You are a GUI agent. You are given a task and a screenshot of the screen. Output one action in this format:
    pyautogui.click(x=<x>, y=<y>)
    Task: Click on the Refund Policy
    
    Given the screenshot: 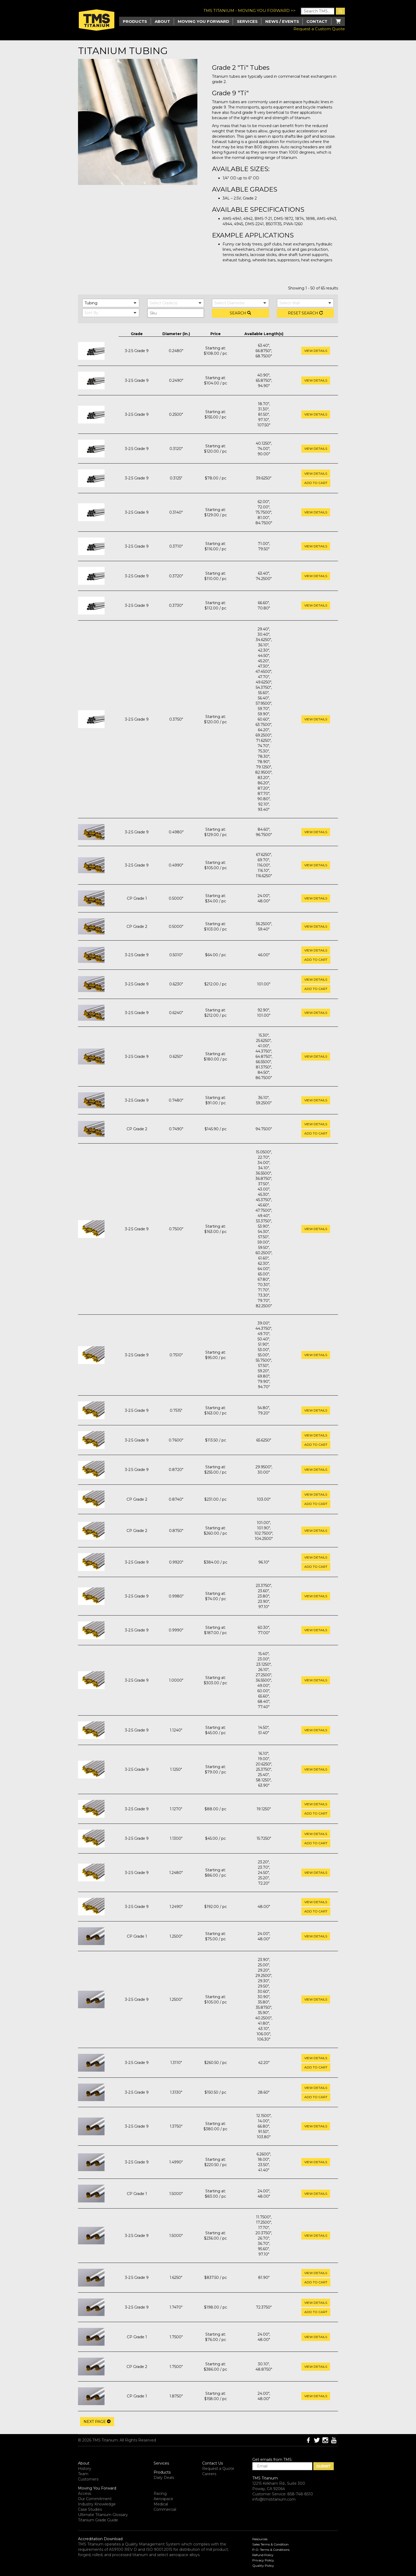 What is the action you would take?
    pyautogui.click(x=263, y=2555)
    